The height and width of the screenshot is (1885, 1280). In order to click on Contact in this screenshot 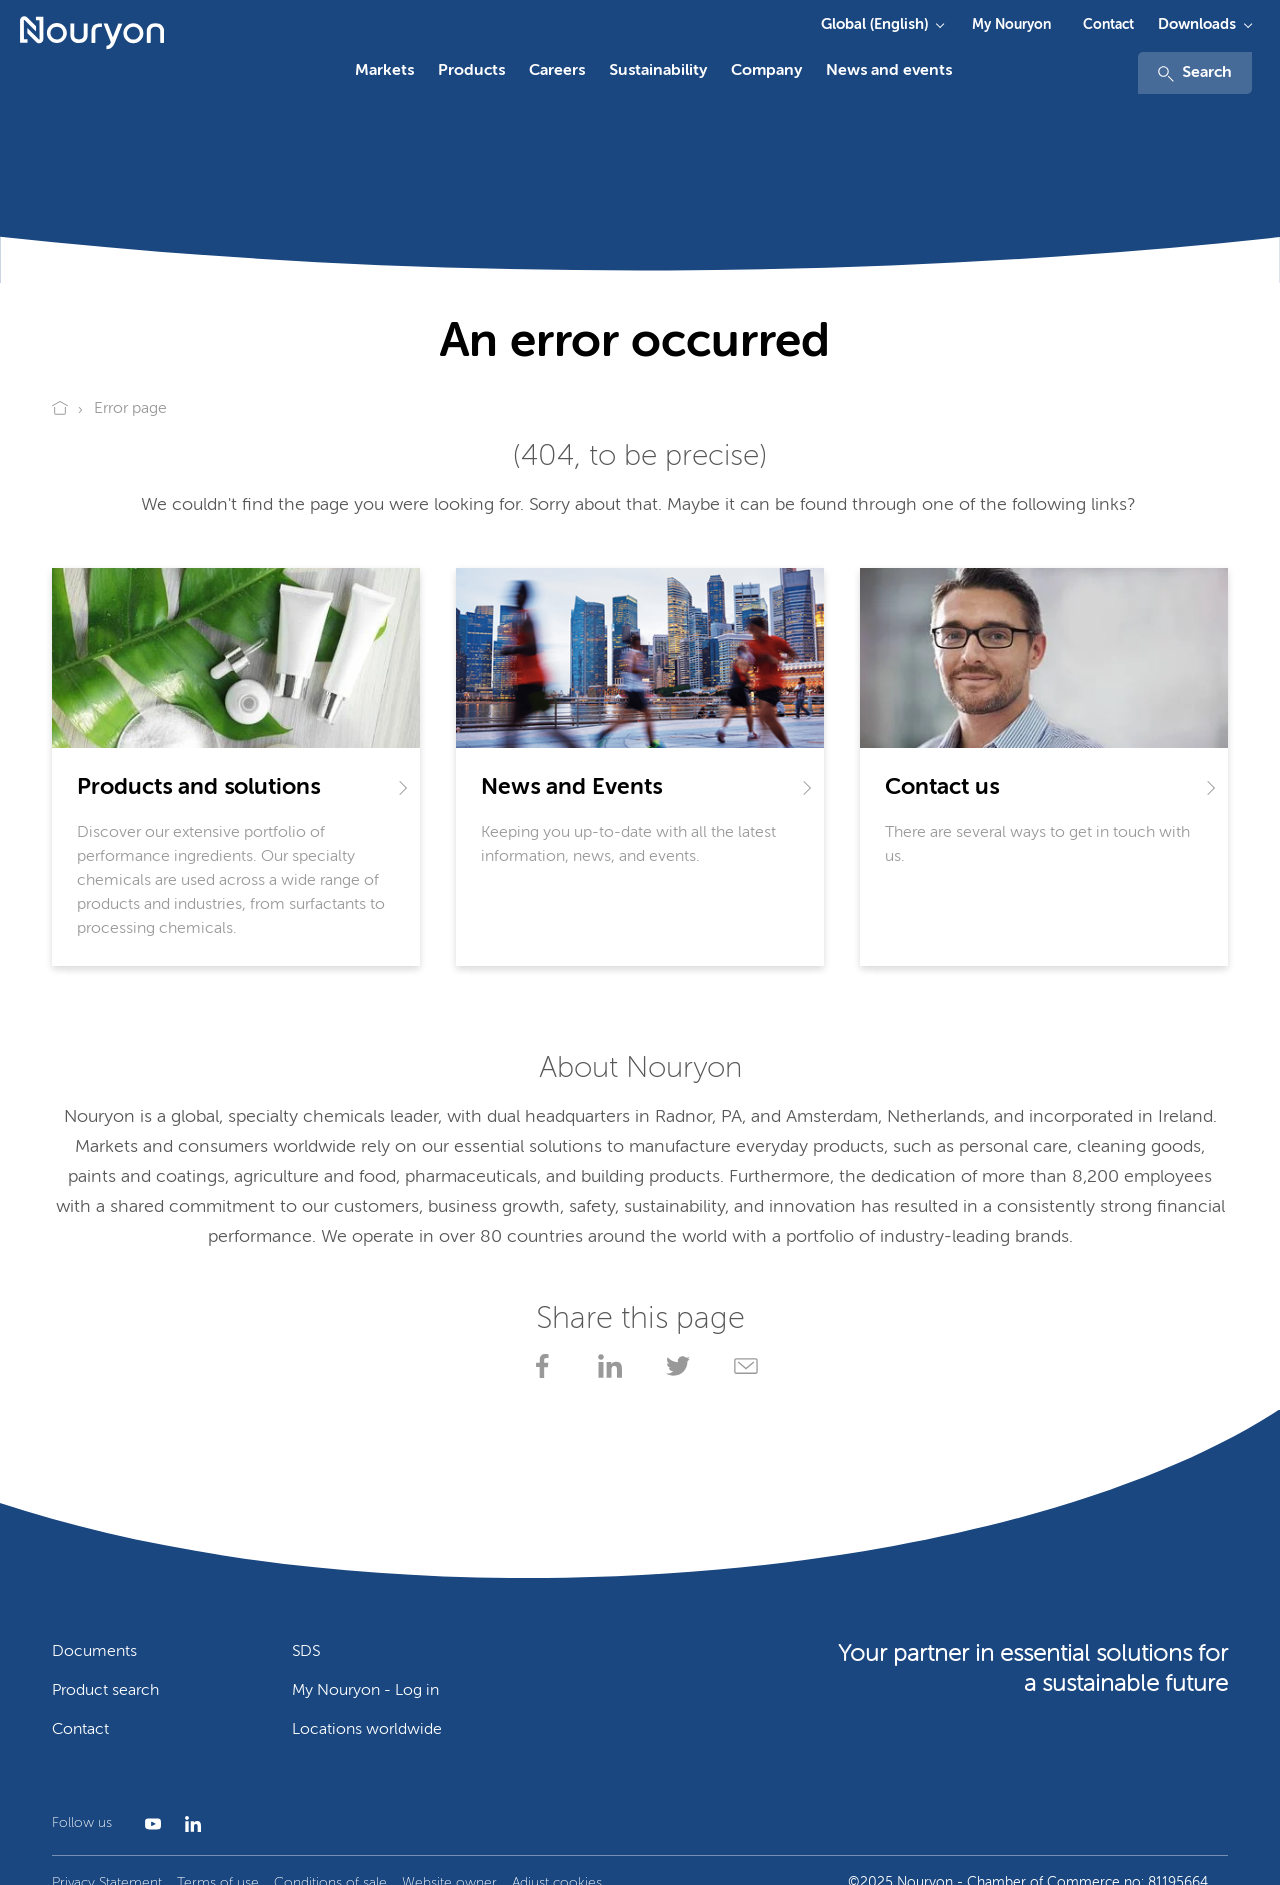, I will do `click(1108, 25)`.